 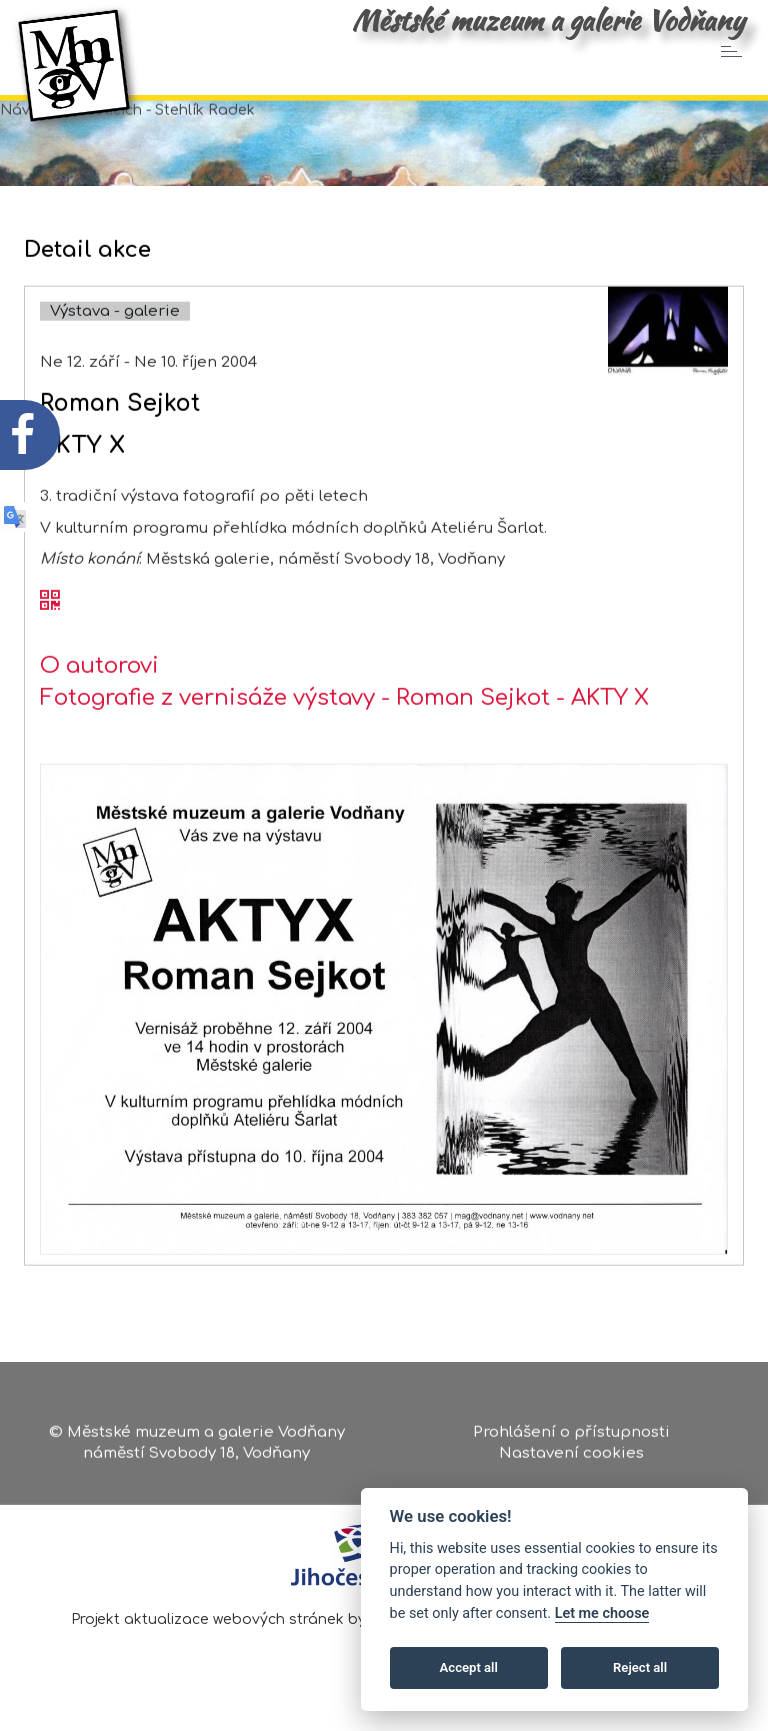 I want to click on O autorovi, so click(x=99, y=707).